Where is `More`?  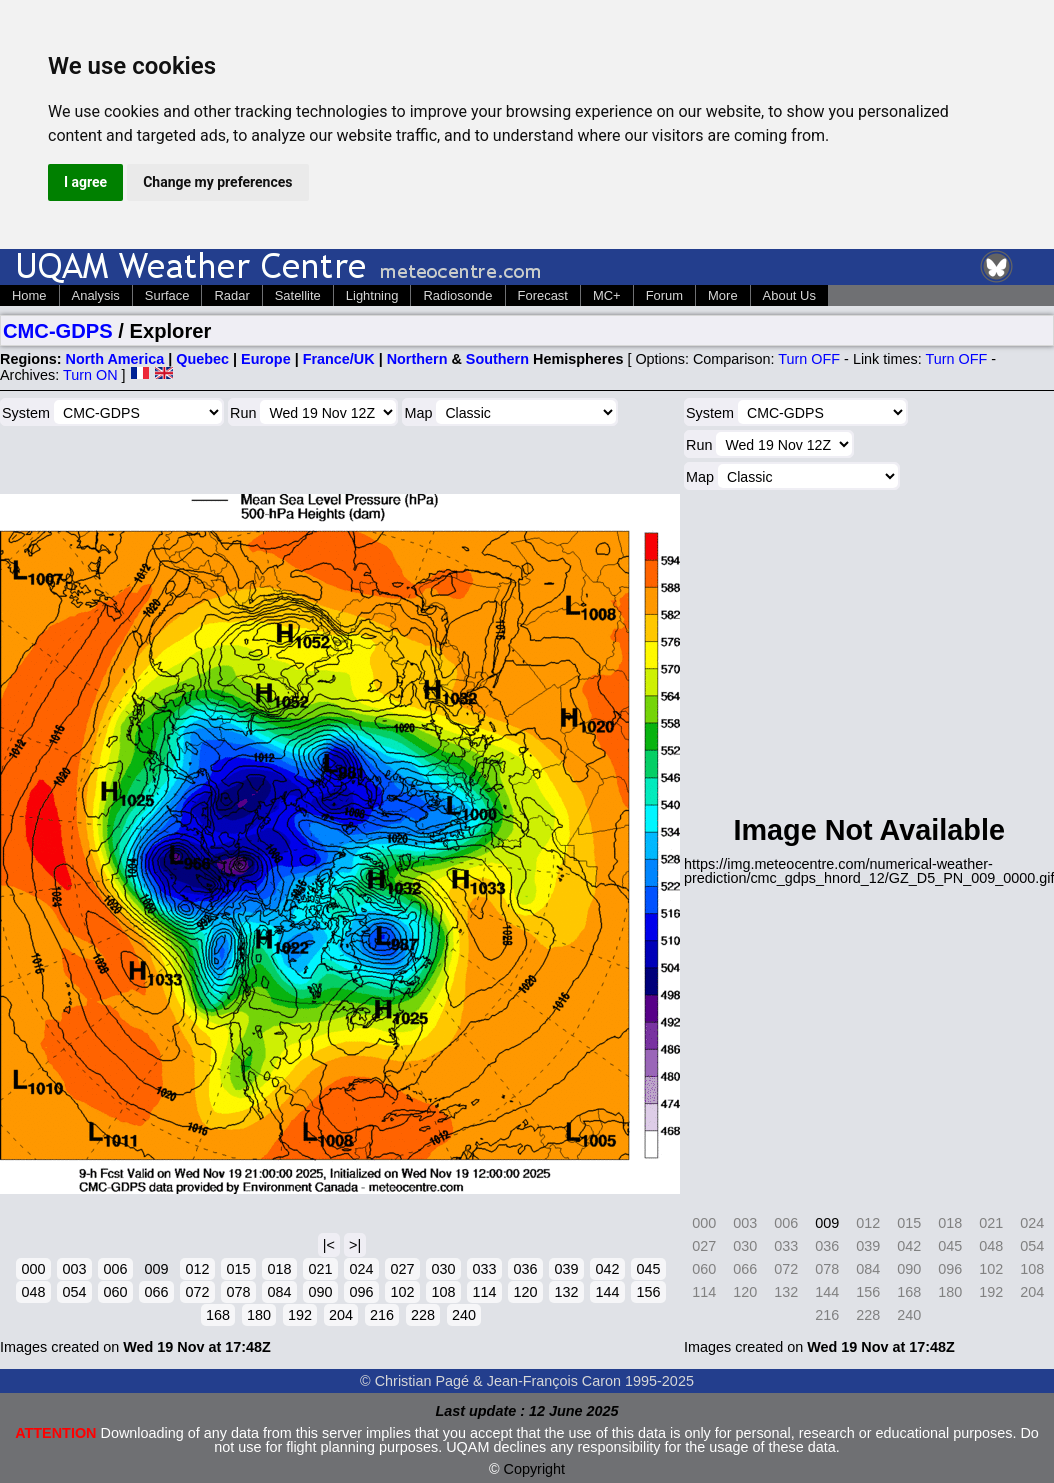
More is located at coordinates (723, 295).